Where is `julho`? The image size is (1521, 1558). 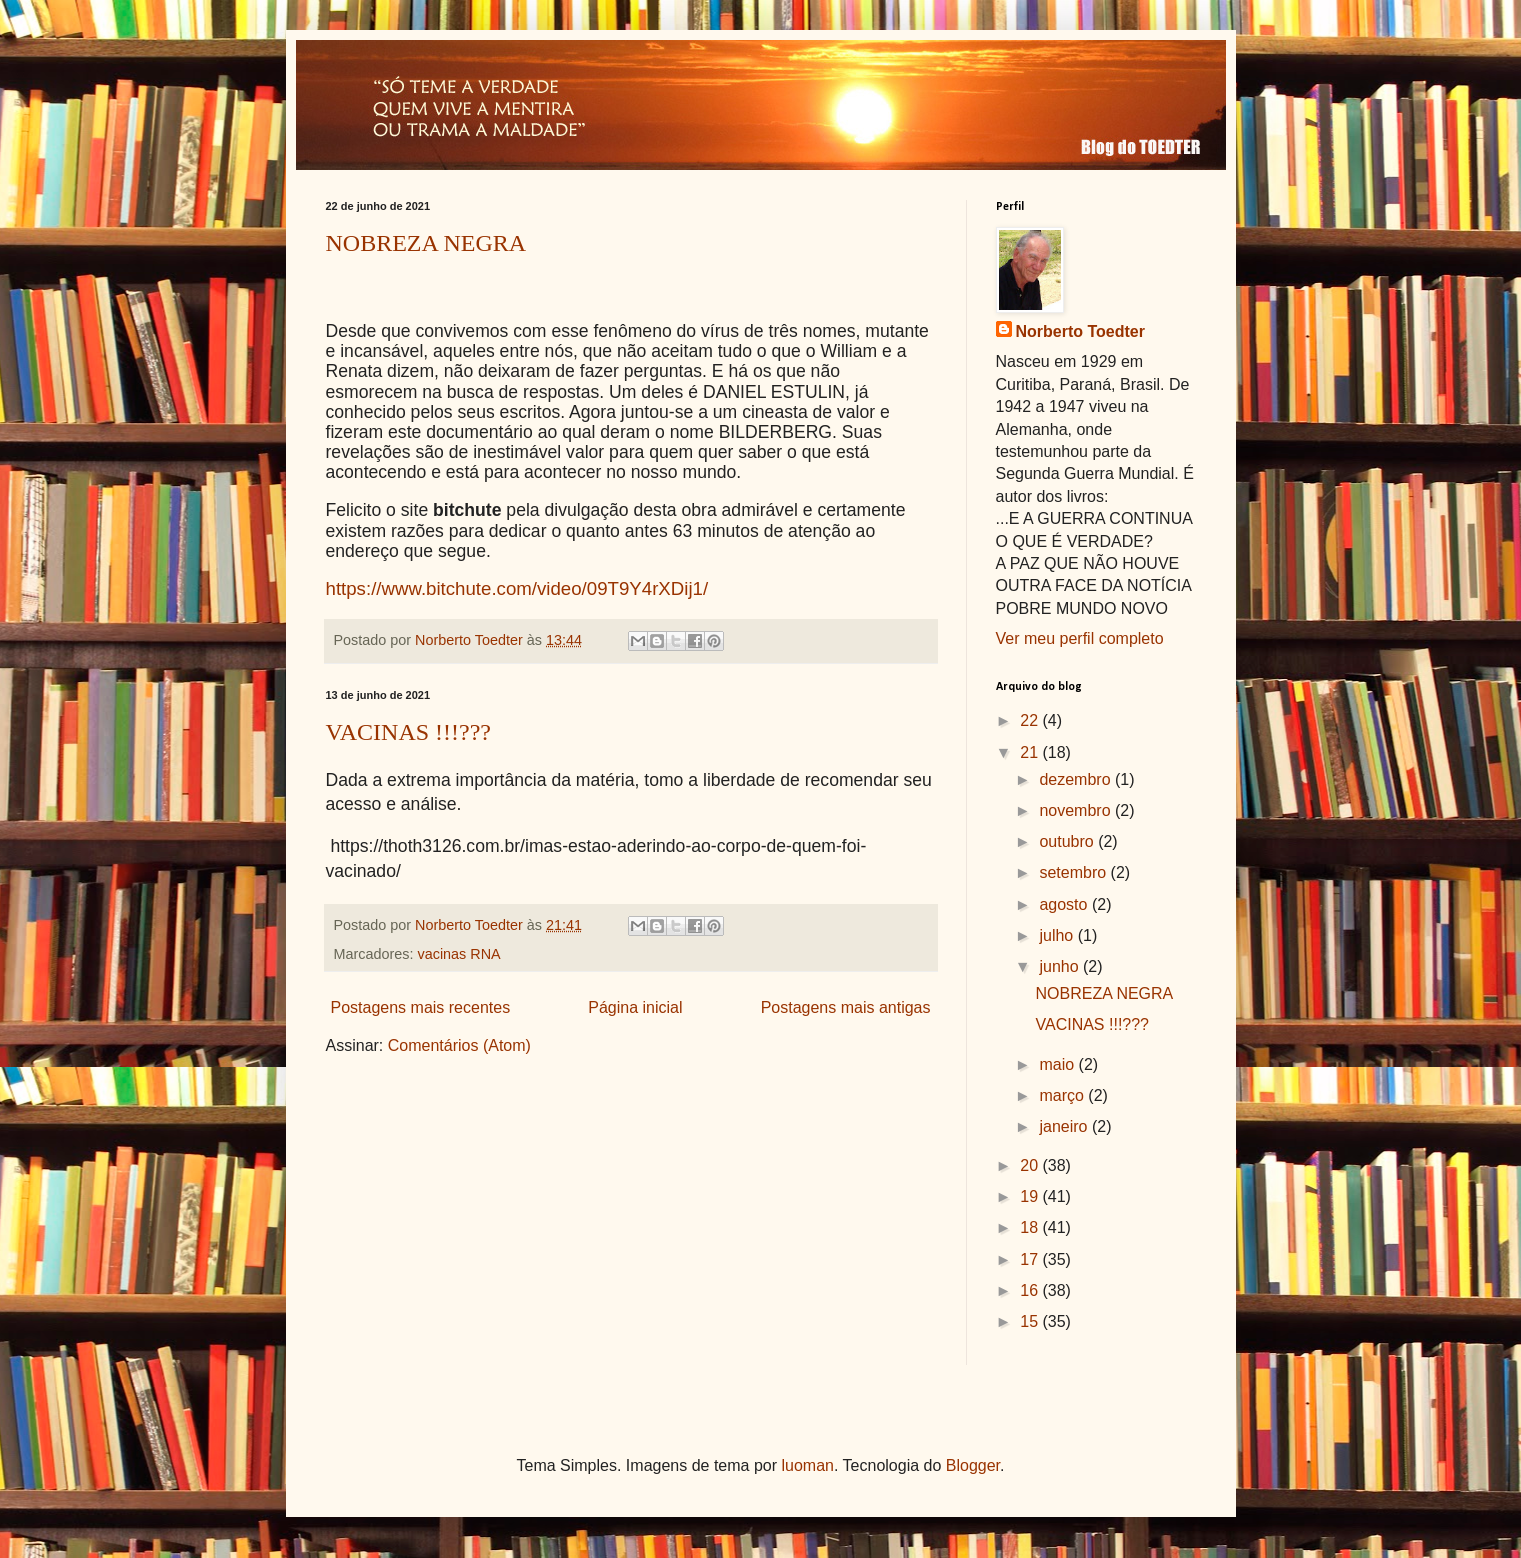
julho is located at coordinates (1058, 935).